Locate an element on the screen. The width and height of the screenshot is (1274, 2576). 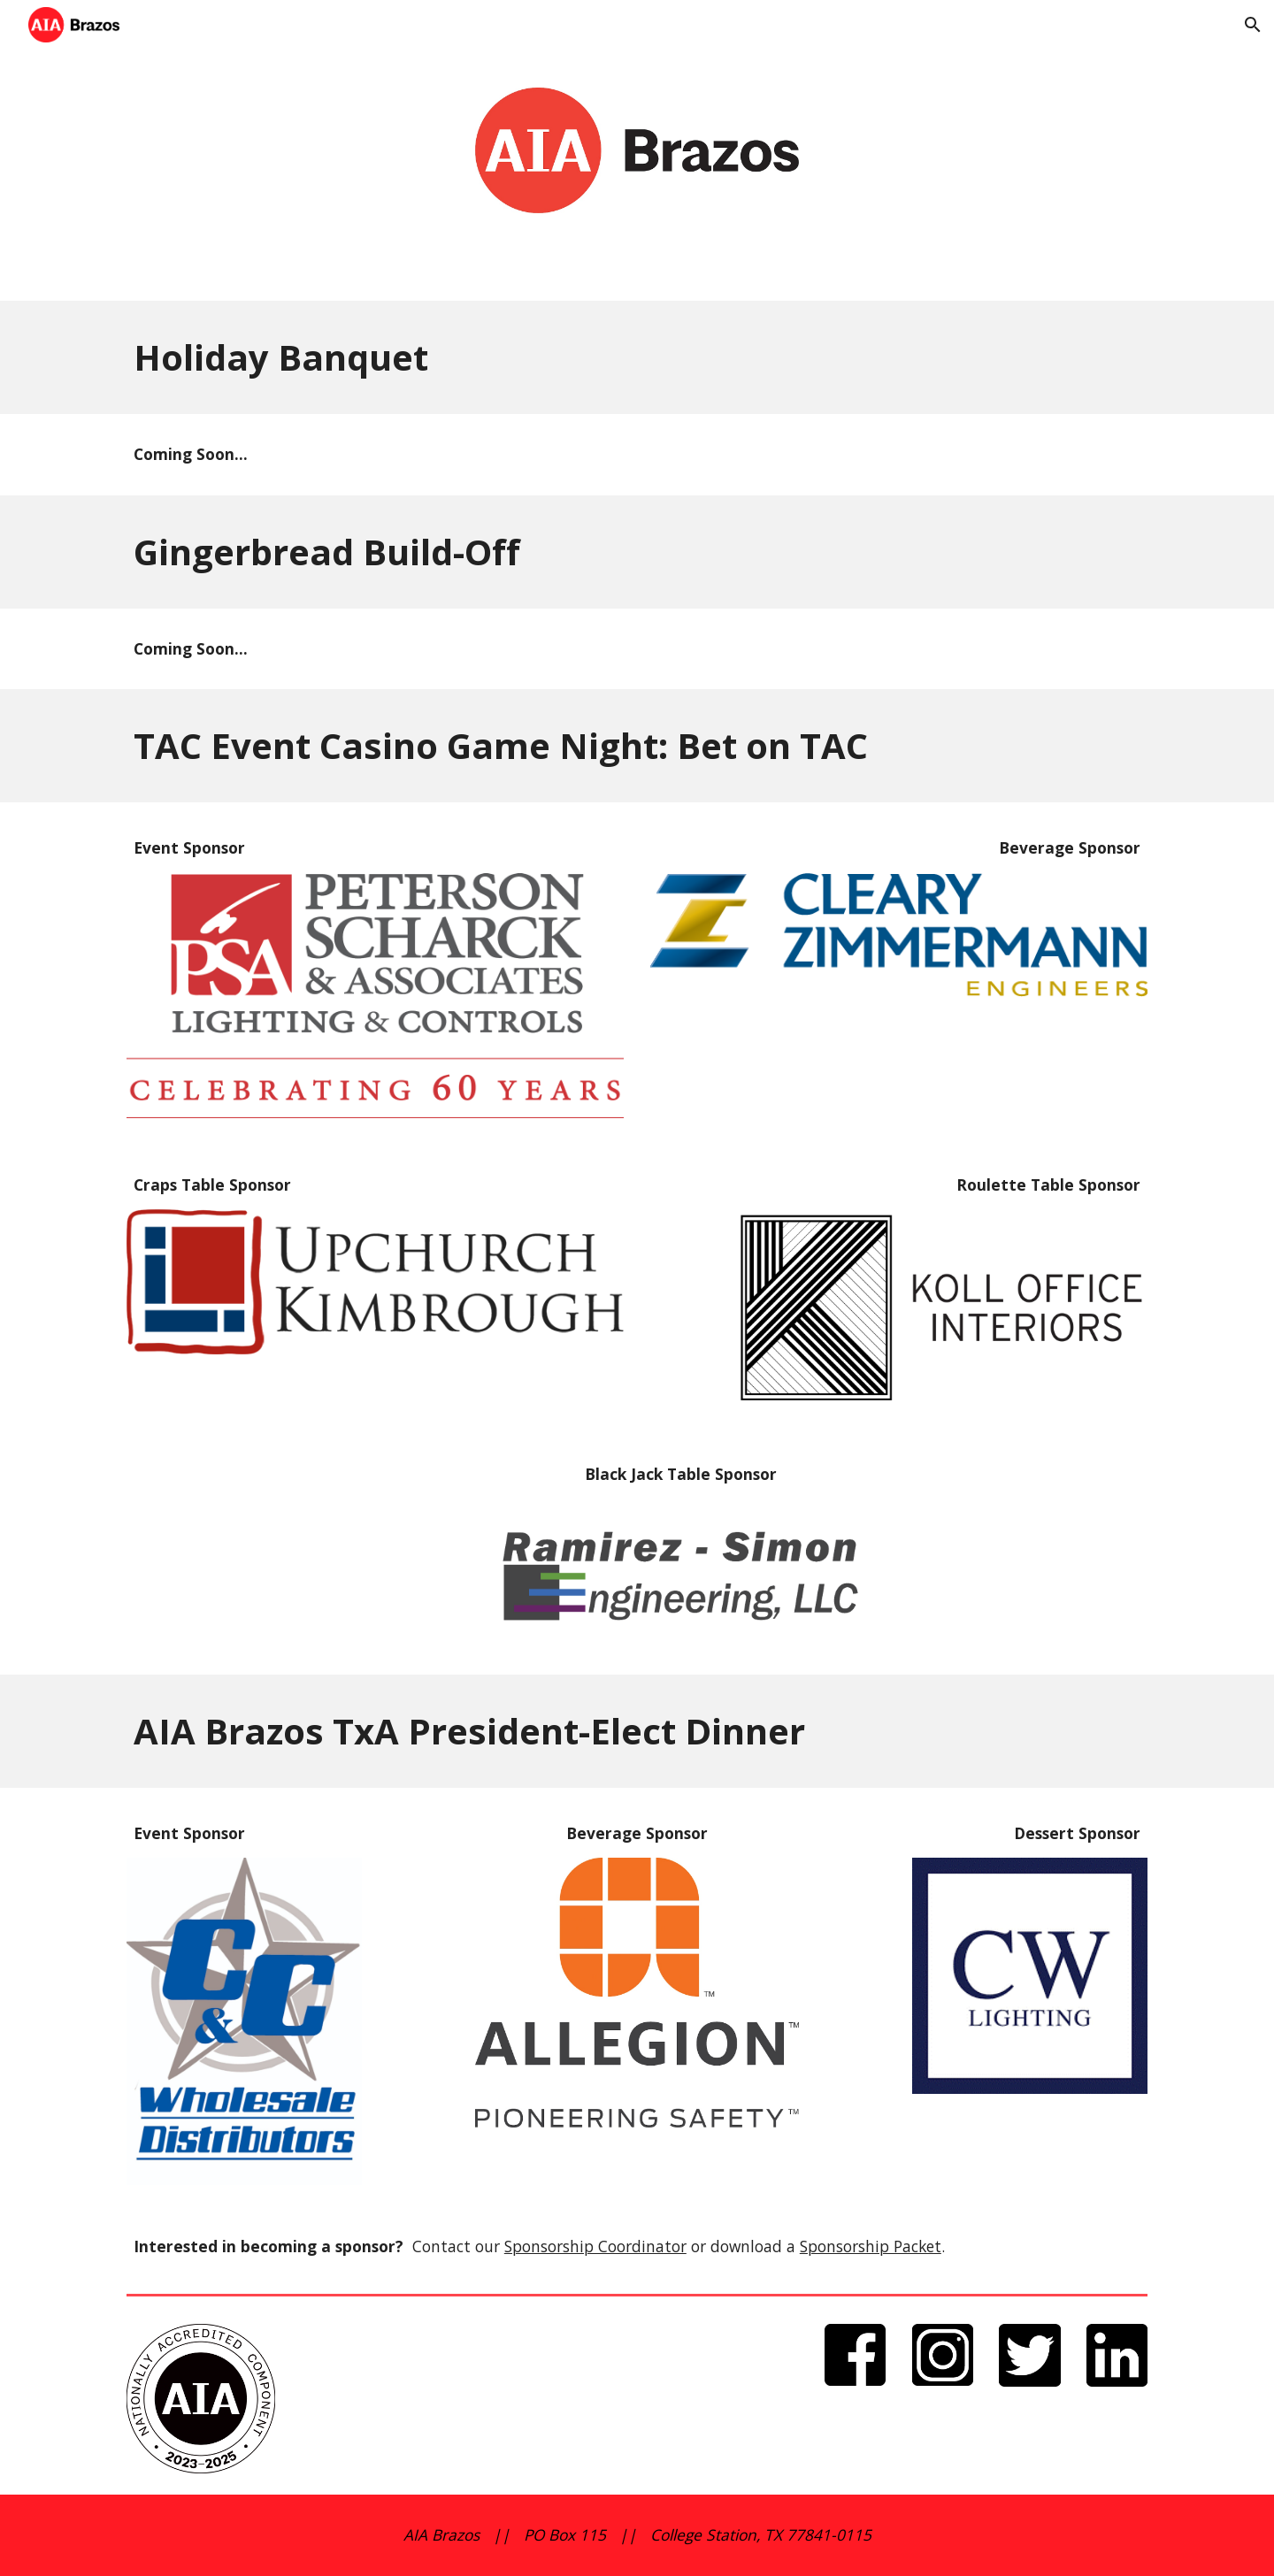
[main] is located at coordinates (637, 357).